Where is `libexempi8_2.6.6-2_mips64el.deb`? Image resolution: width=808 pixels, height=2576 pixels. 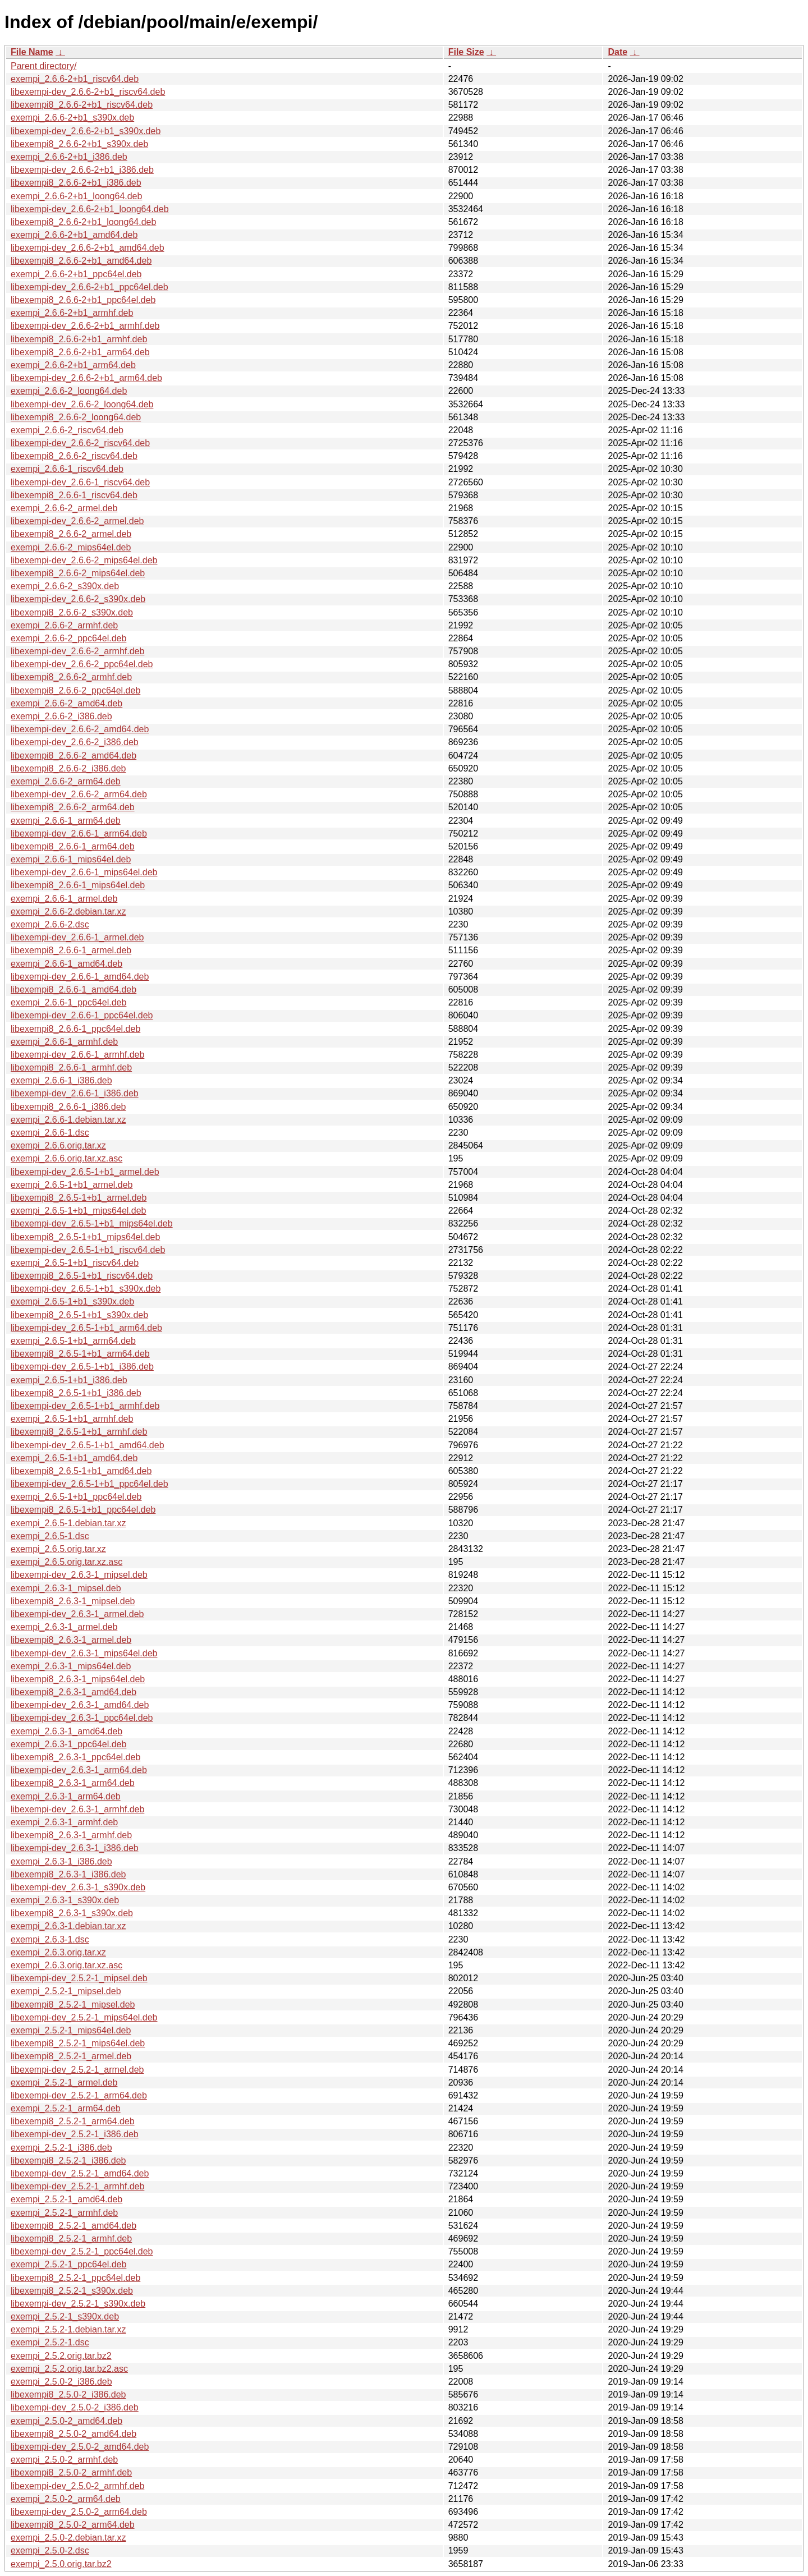 libexempi8_2.6.6-2_mips64el.deb is located at coordinates (78, 573).